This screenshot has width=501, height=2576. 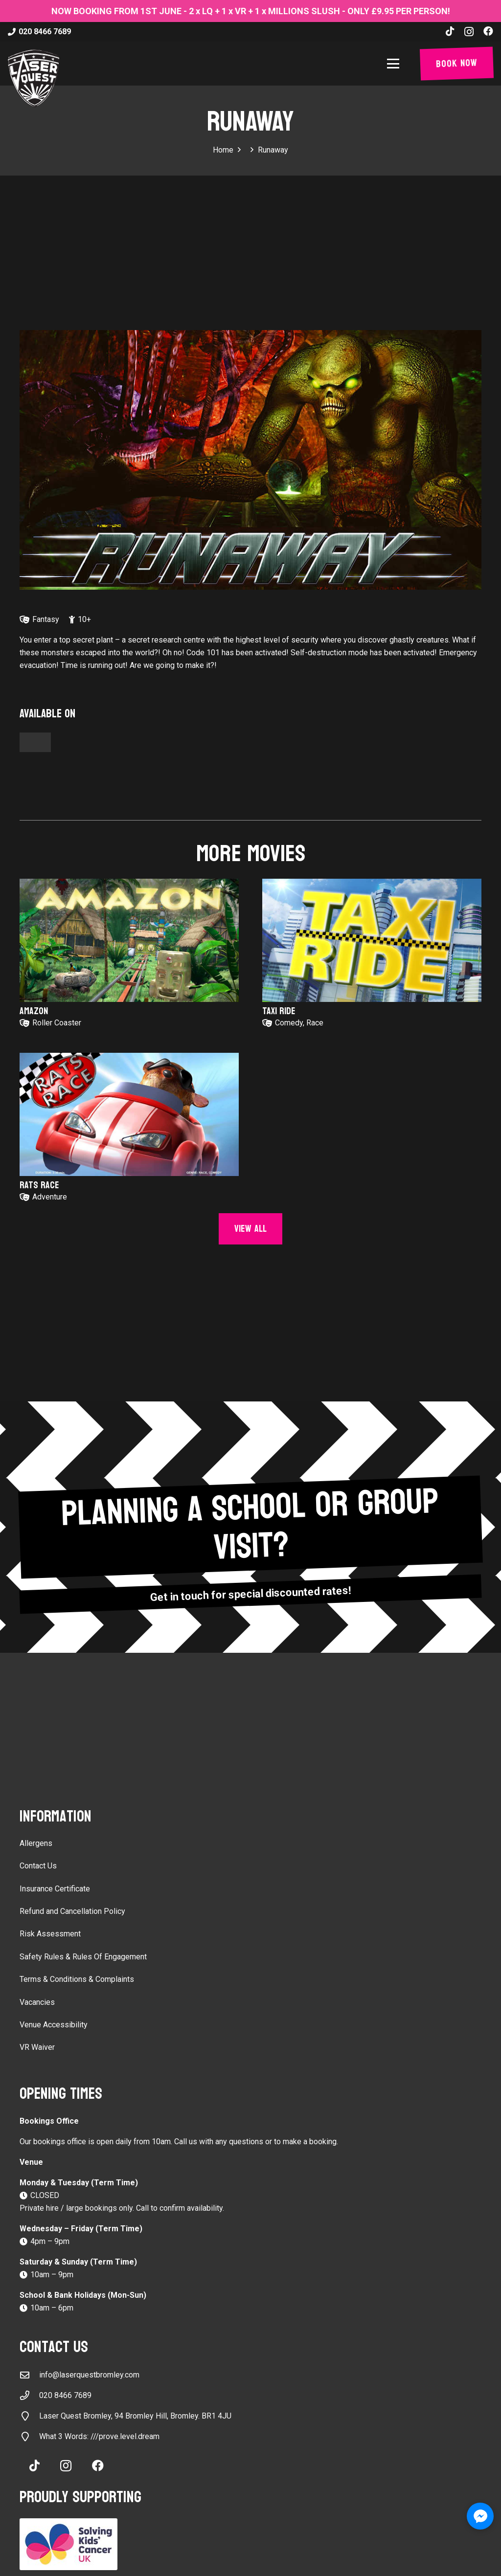 What do you see at coordinates (65, 2395) in the screenshot?
I see `020 8466 7689` at bounding box center [65, 2395].